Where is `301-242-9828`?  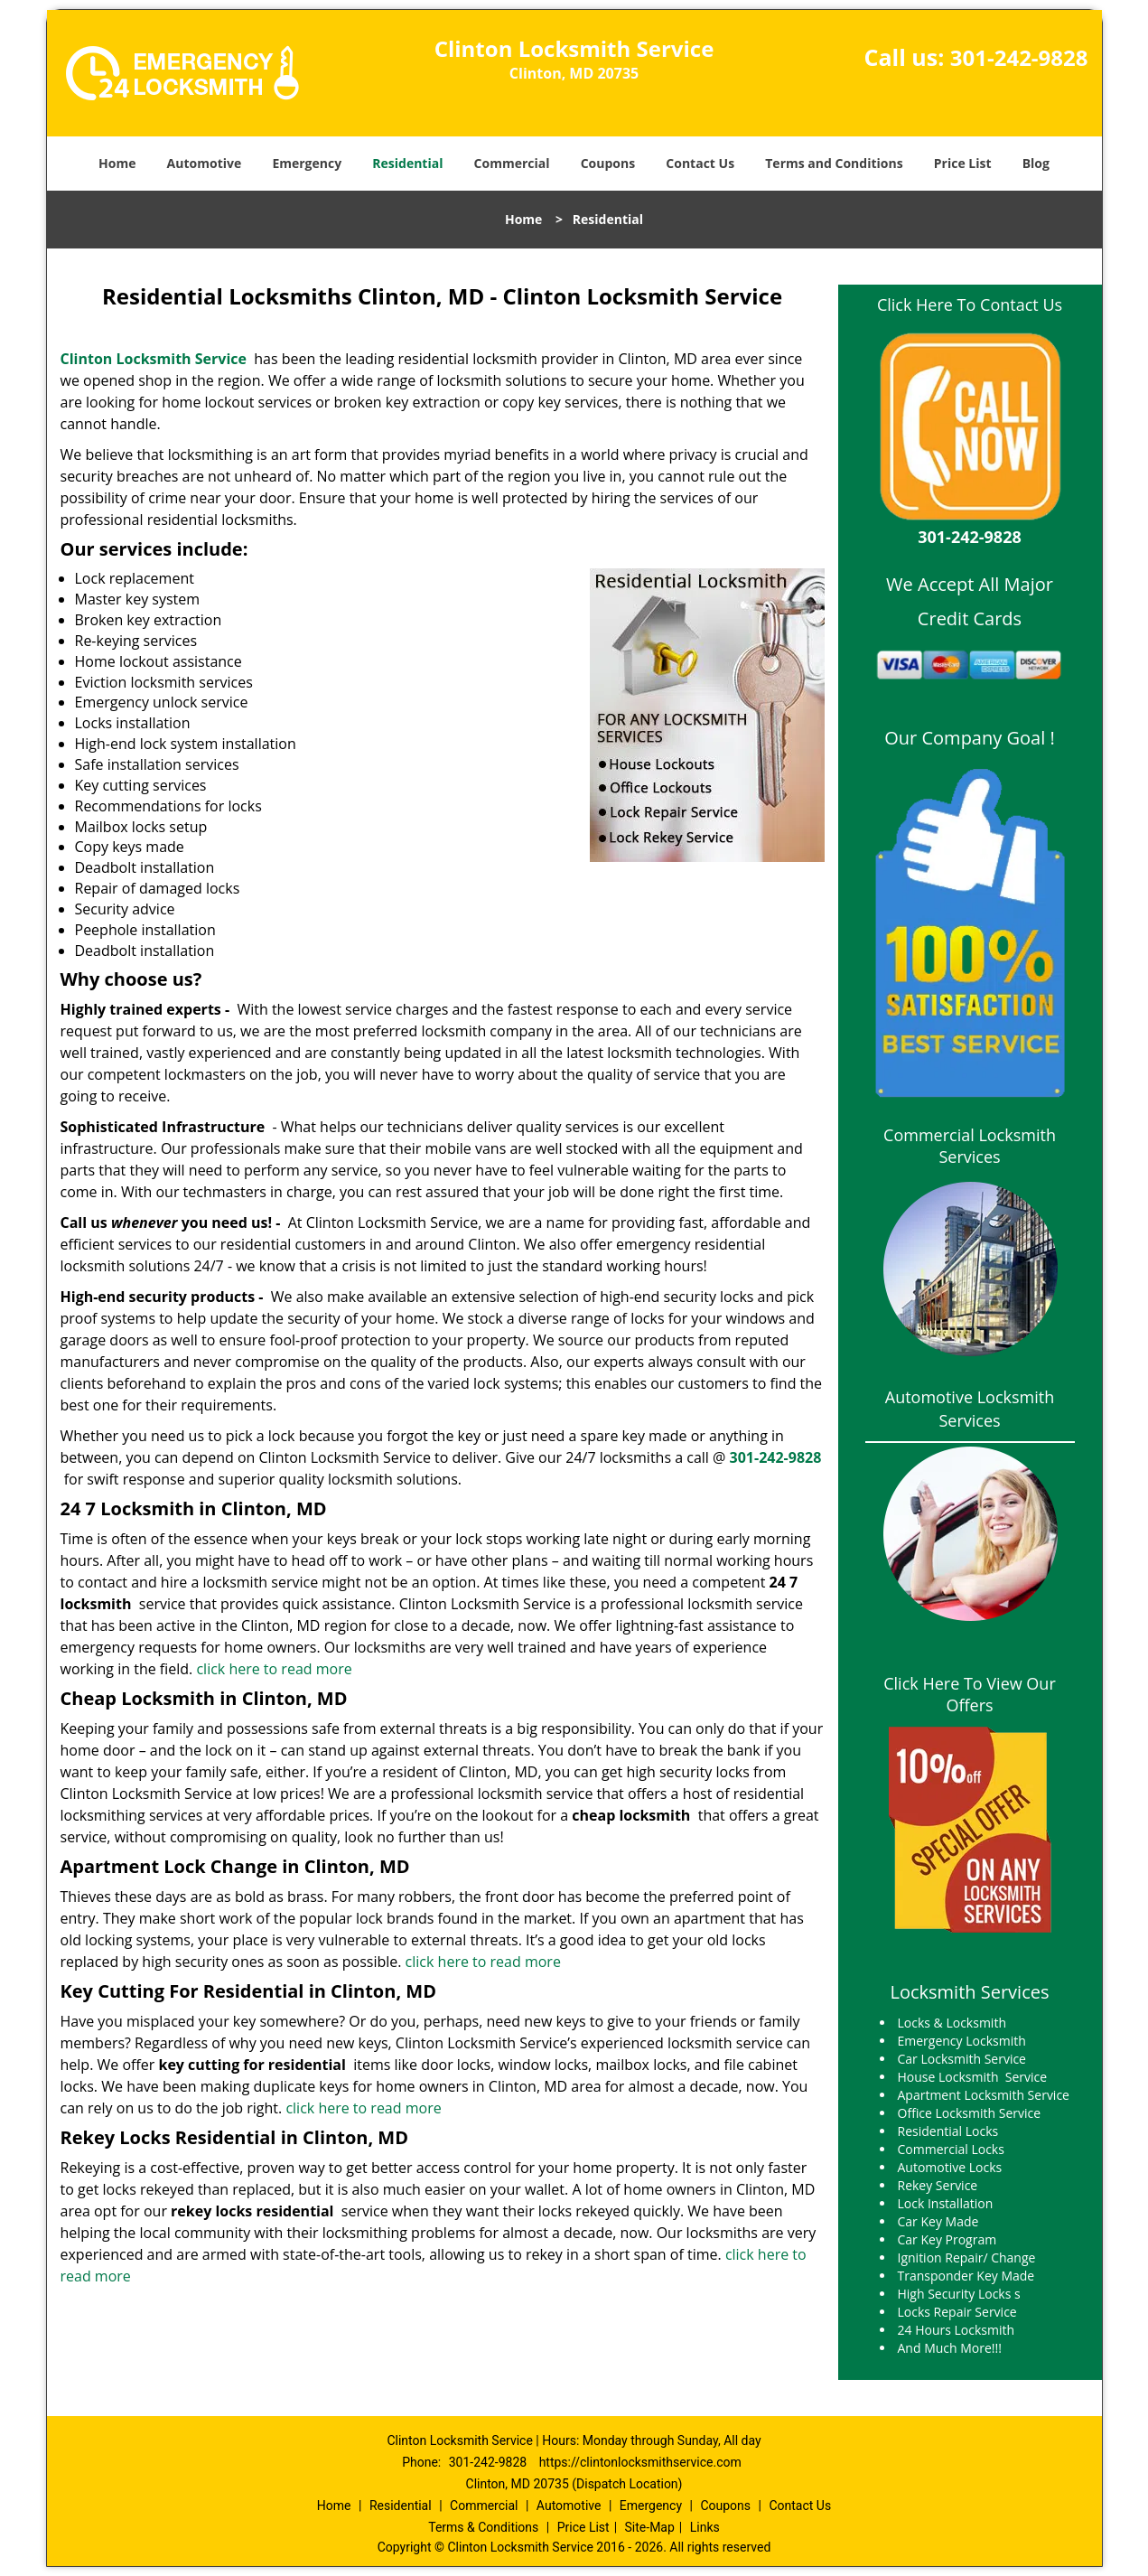
301-242-9828 is located at coordinates (1019, 57).